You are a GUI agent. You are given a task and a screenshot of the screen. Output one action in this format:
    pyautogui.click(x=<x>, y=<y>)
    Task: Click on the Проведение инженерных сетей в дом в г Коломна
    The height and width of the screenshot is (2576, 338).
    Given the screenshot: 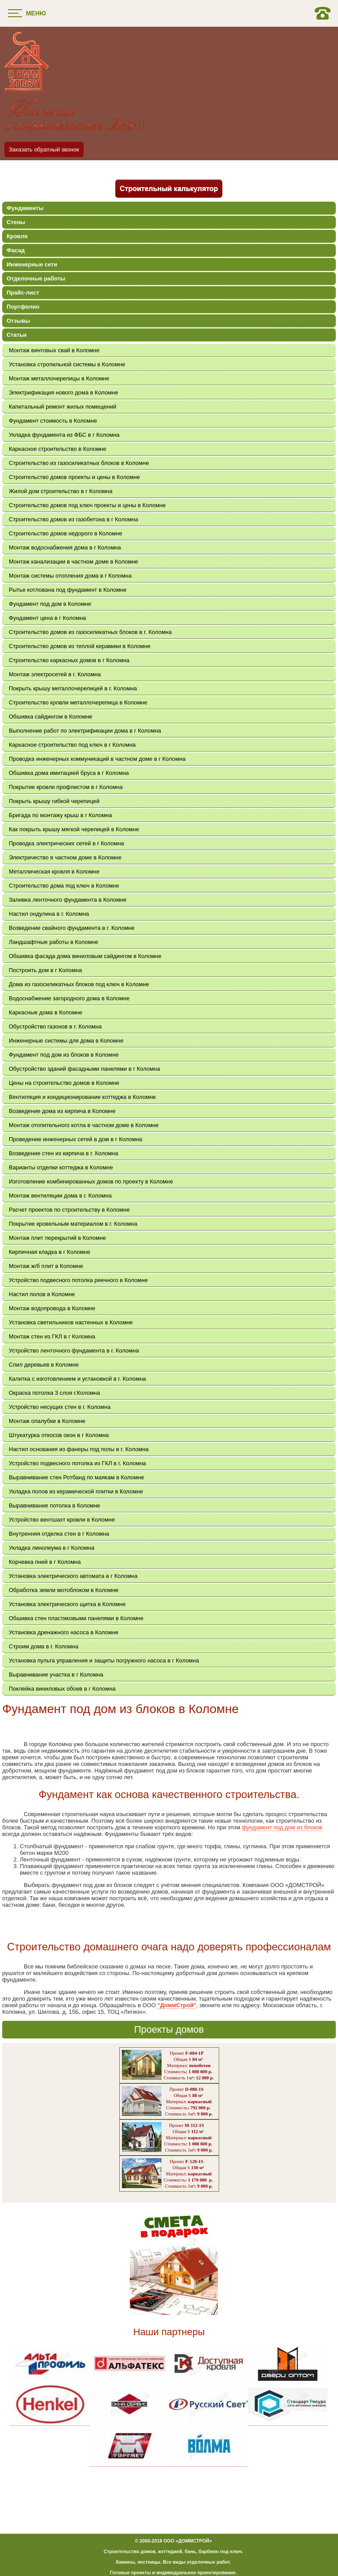 What is the action you would take?
    pyautogui.click(x=75, y=1139)
    